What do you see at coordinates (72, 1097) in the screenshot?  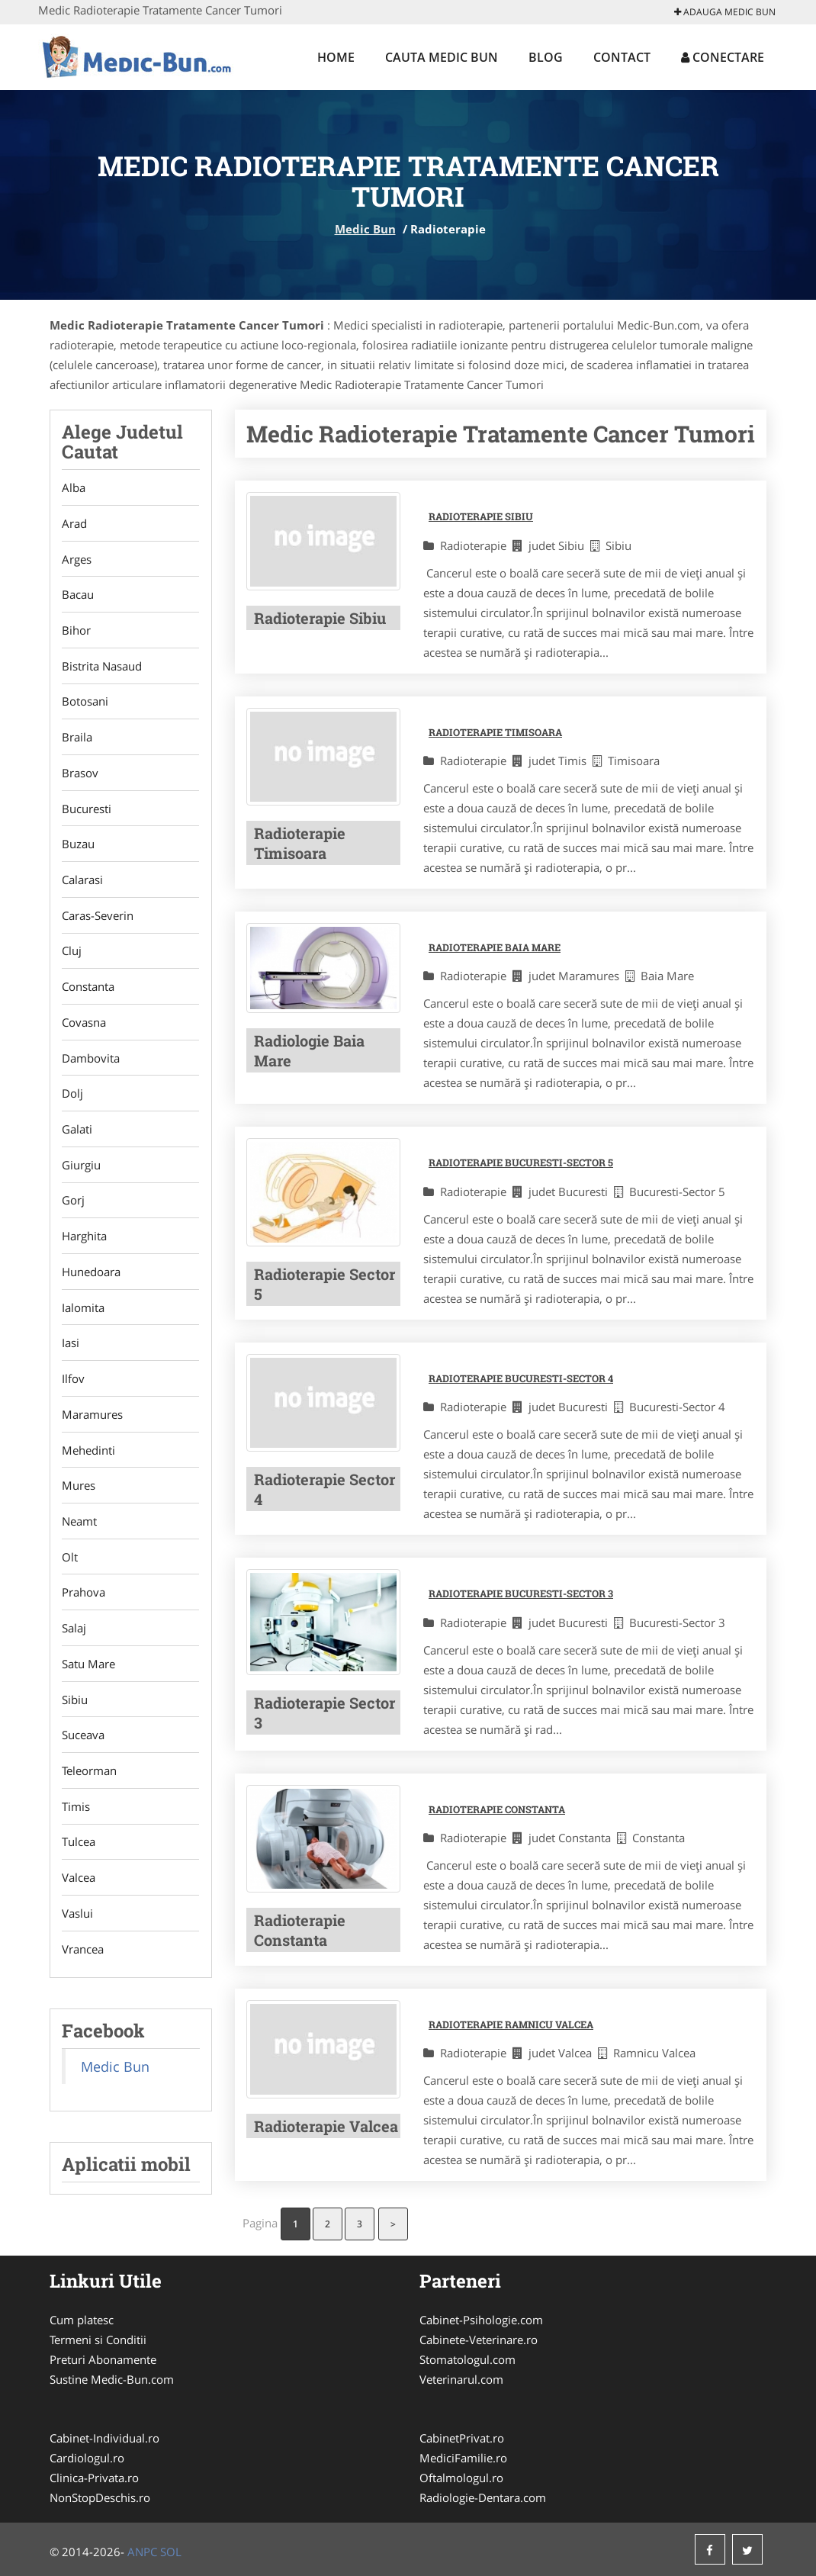 I see `Dolj` at bounding box center [72, 1097].